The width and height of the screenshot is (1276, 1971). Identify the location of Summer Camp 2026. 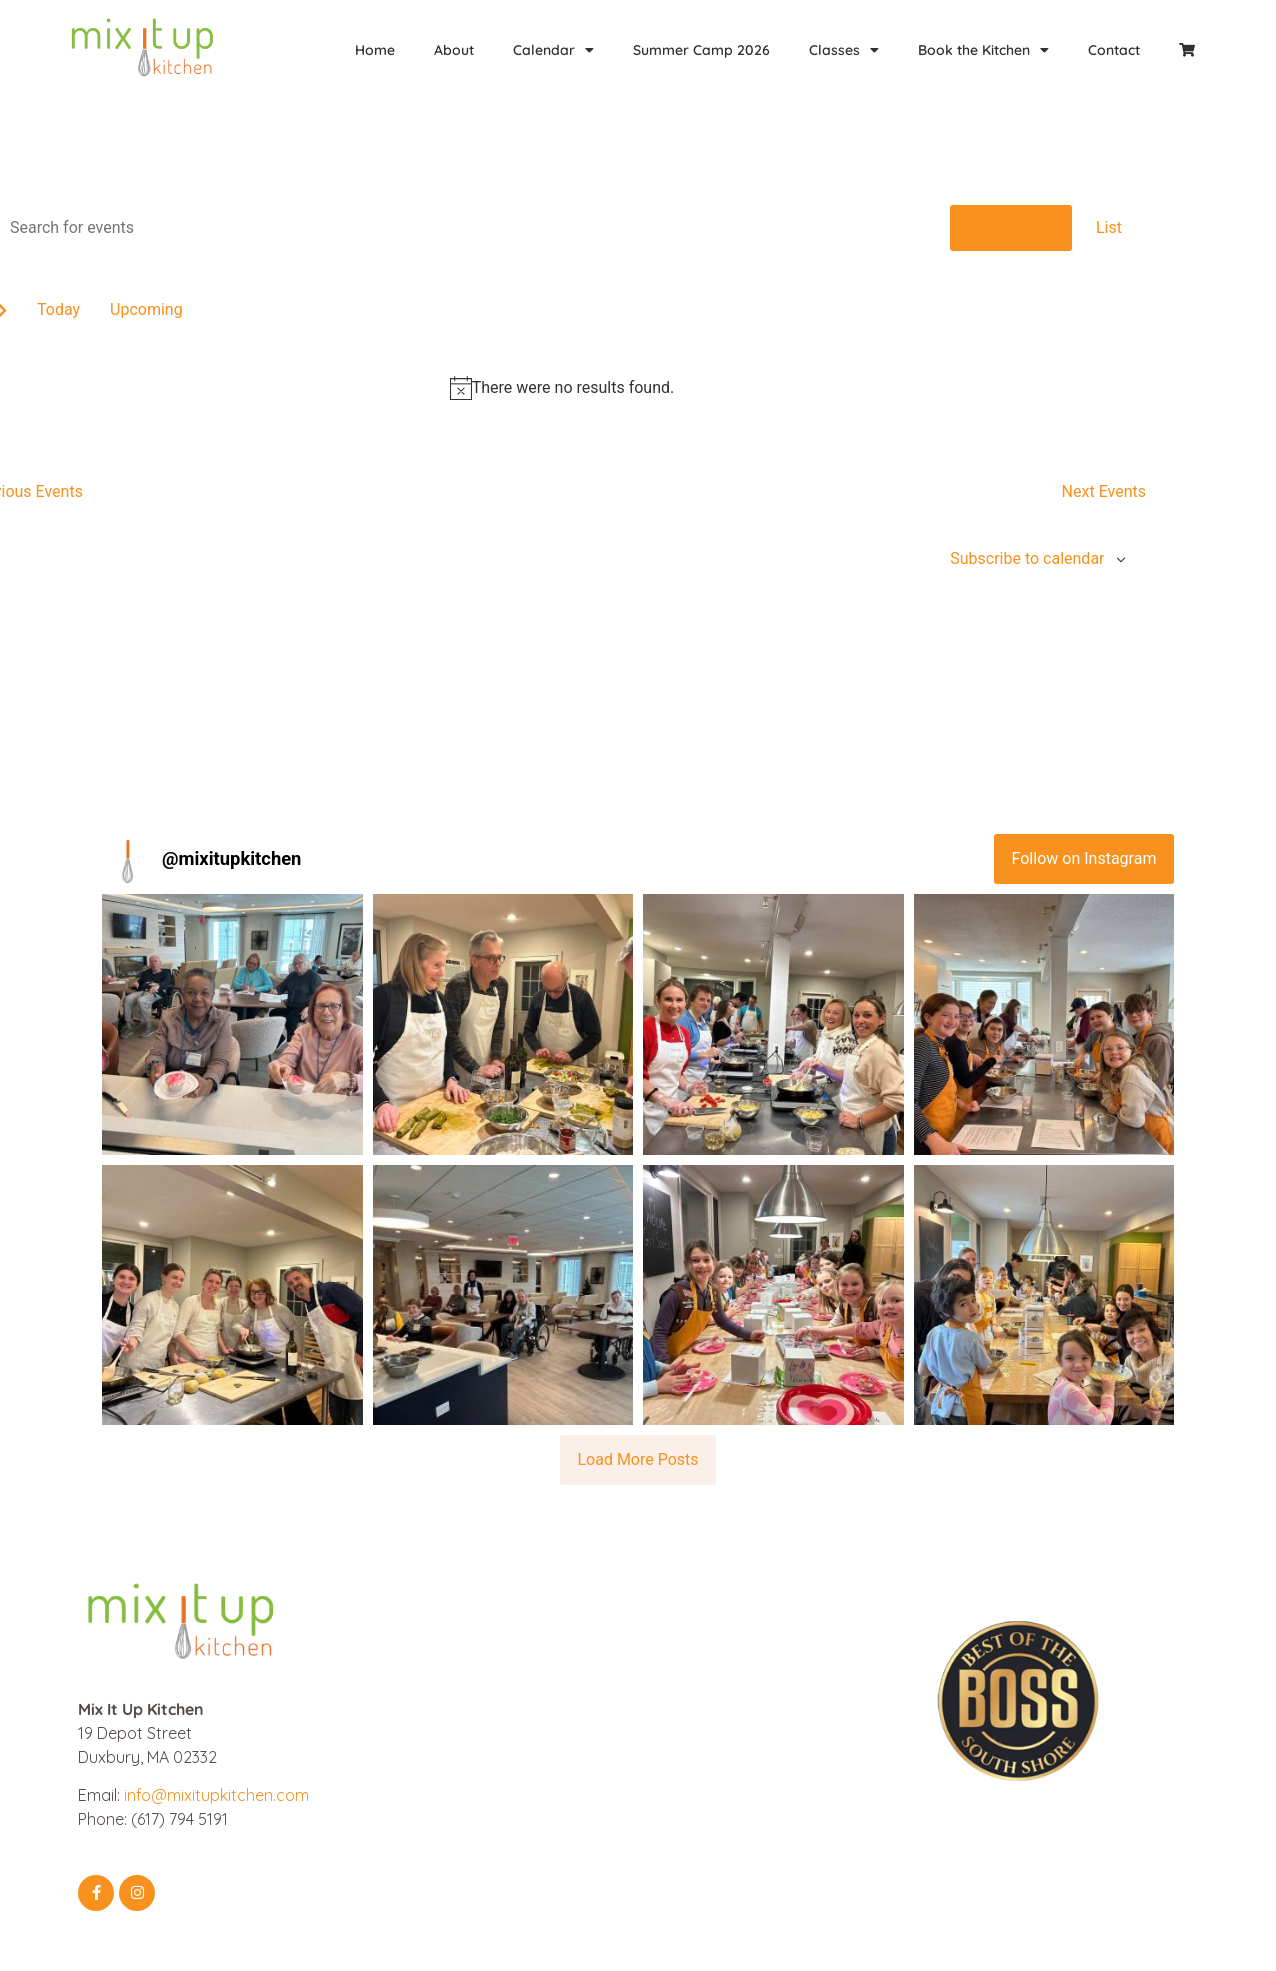
(701, 50).